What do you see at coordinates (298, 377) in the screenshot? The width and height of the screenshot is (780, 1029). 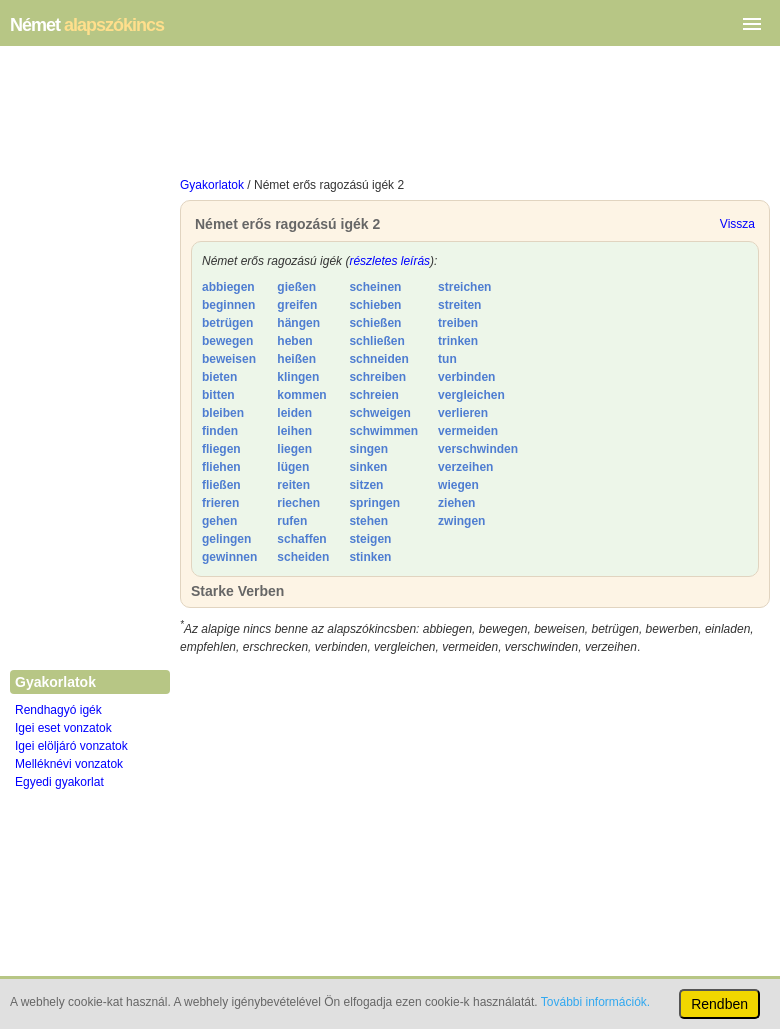 I see `klingen` at bounding box center [298, 377].